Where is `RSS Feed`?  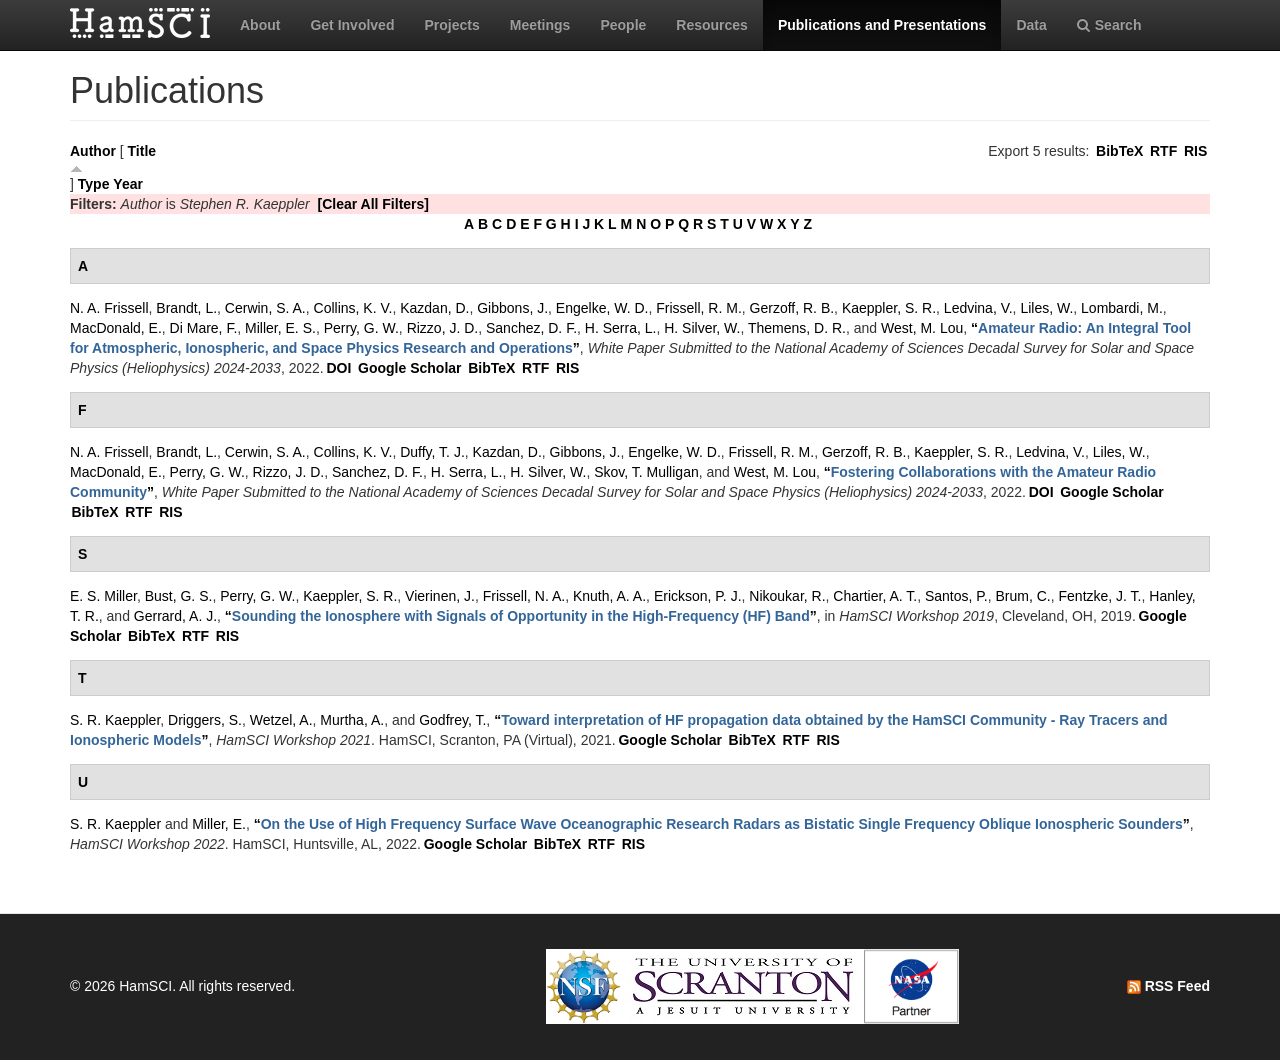
RSS Feed is located at coordinates (1168, 986).